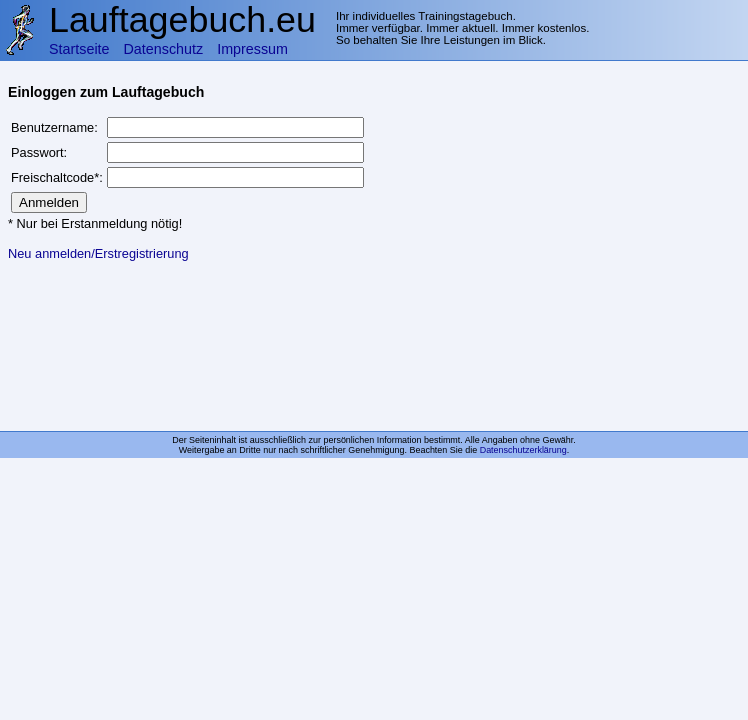  I want to click on Datenschutz, so click(164, 49).